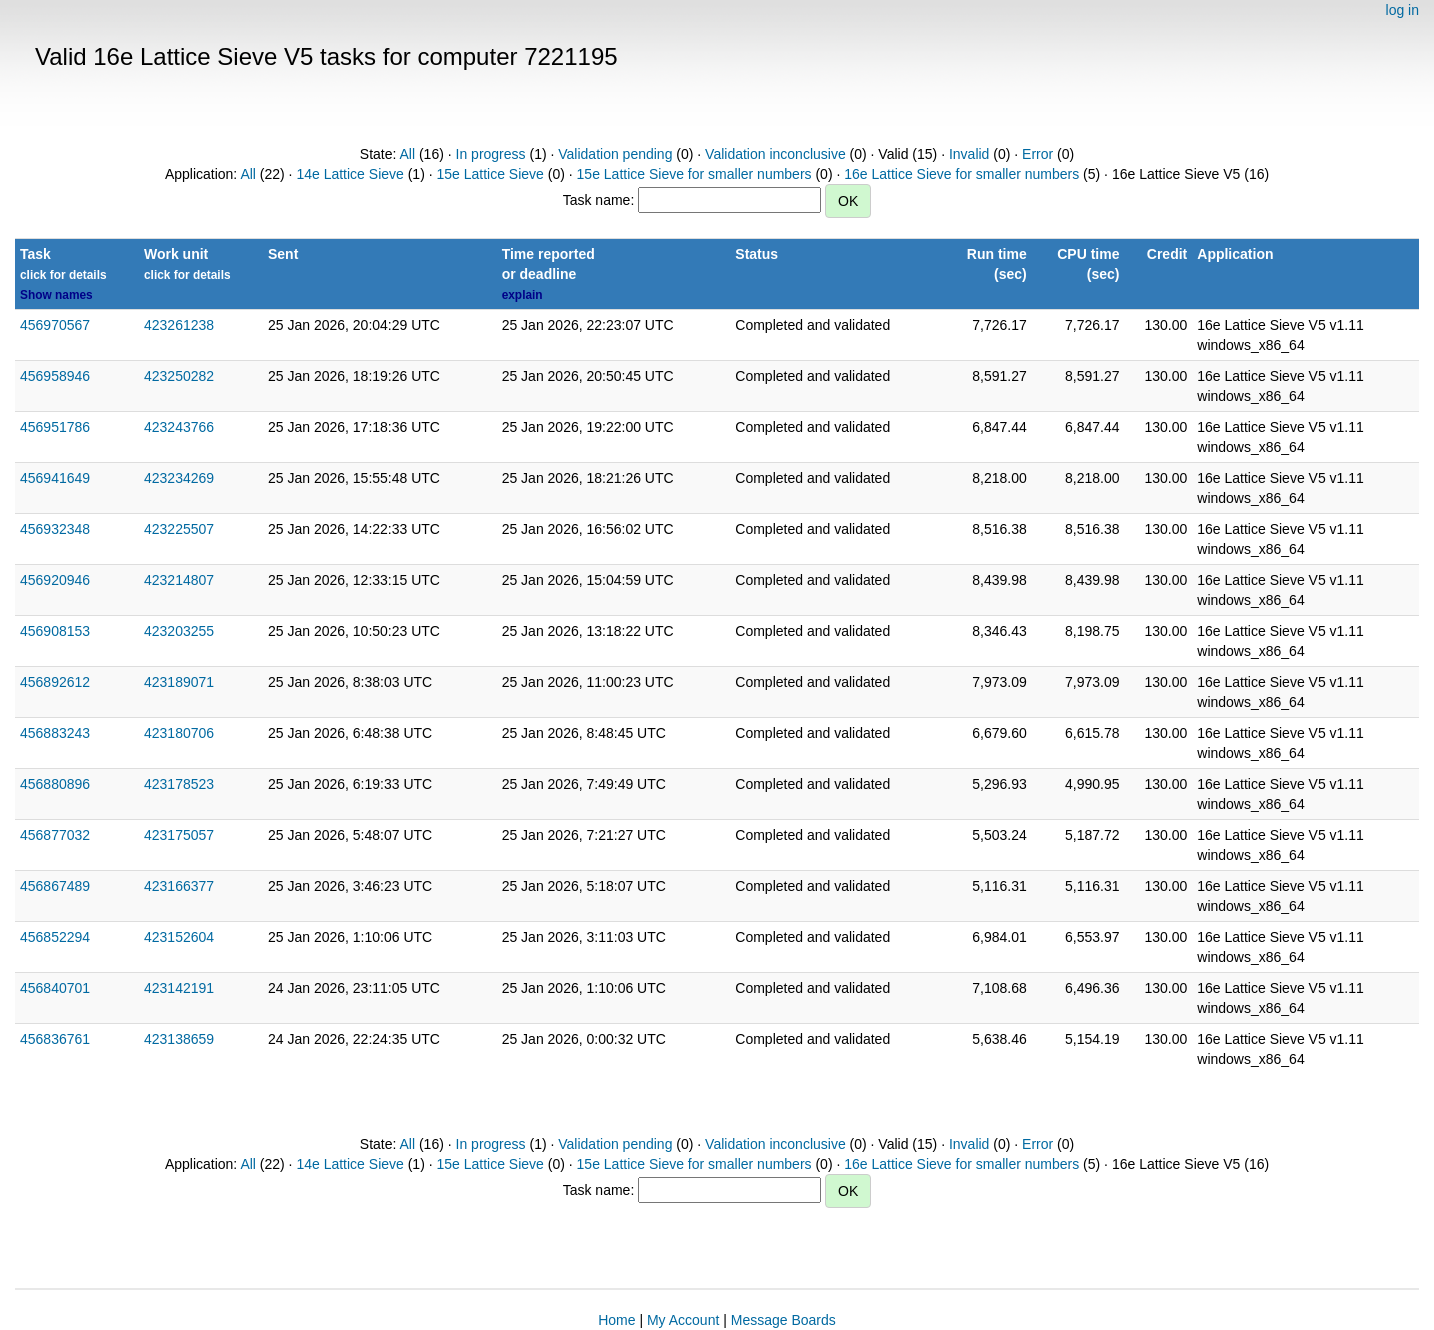 This screenshot has width=1434, height=1330. What do you see at coordinates (55, 682) in the screenshot?
I see `456892612` at bounding box center [55, 682].